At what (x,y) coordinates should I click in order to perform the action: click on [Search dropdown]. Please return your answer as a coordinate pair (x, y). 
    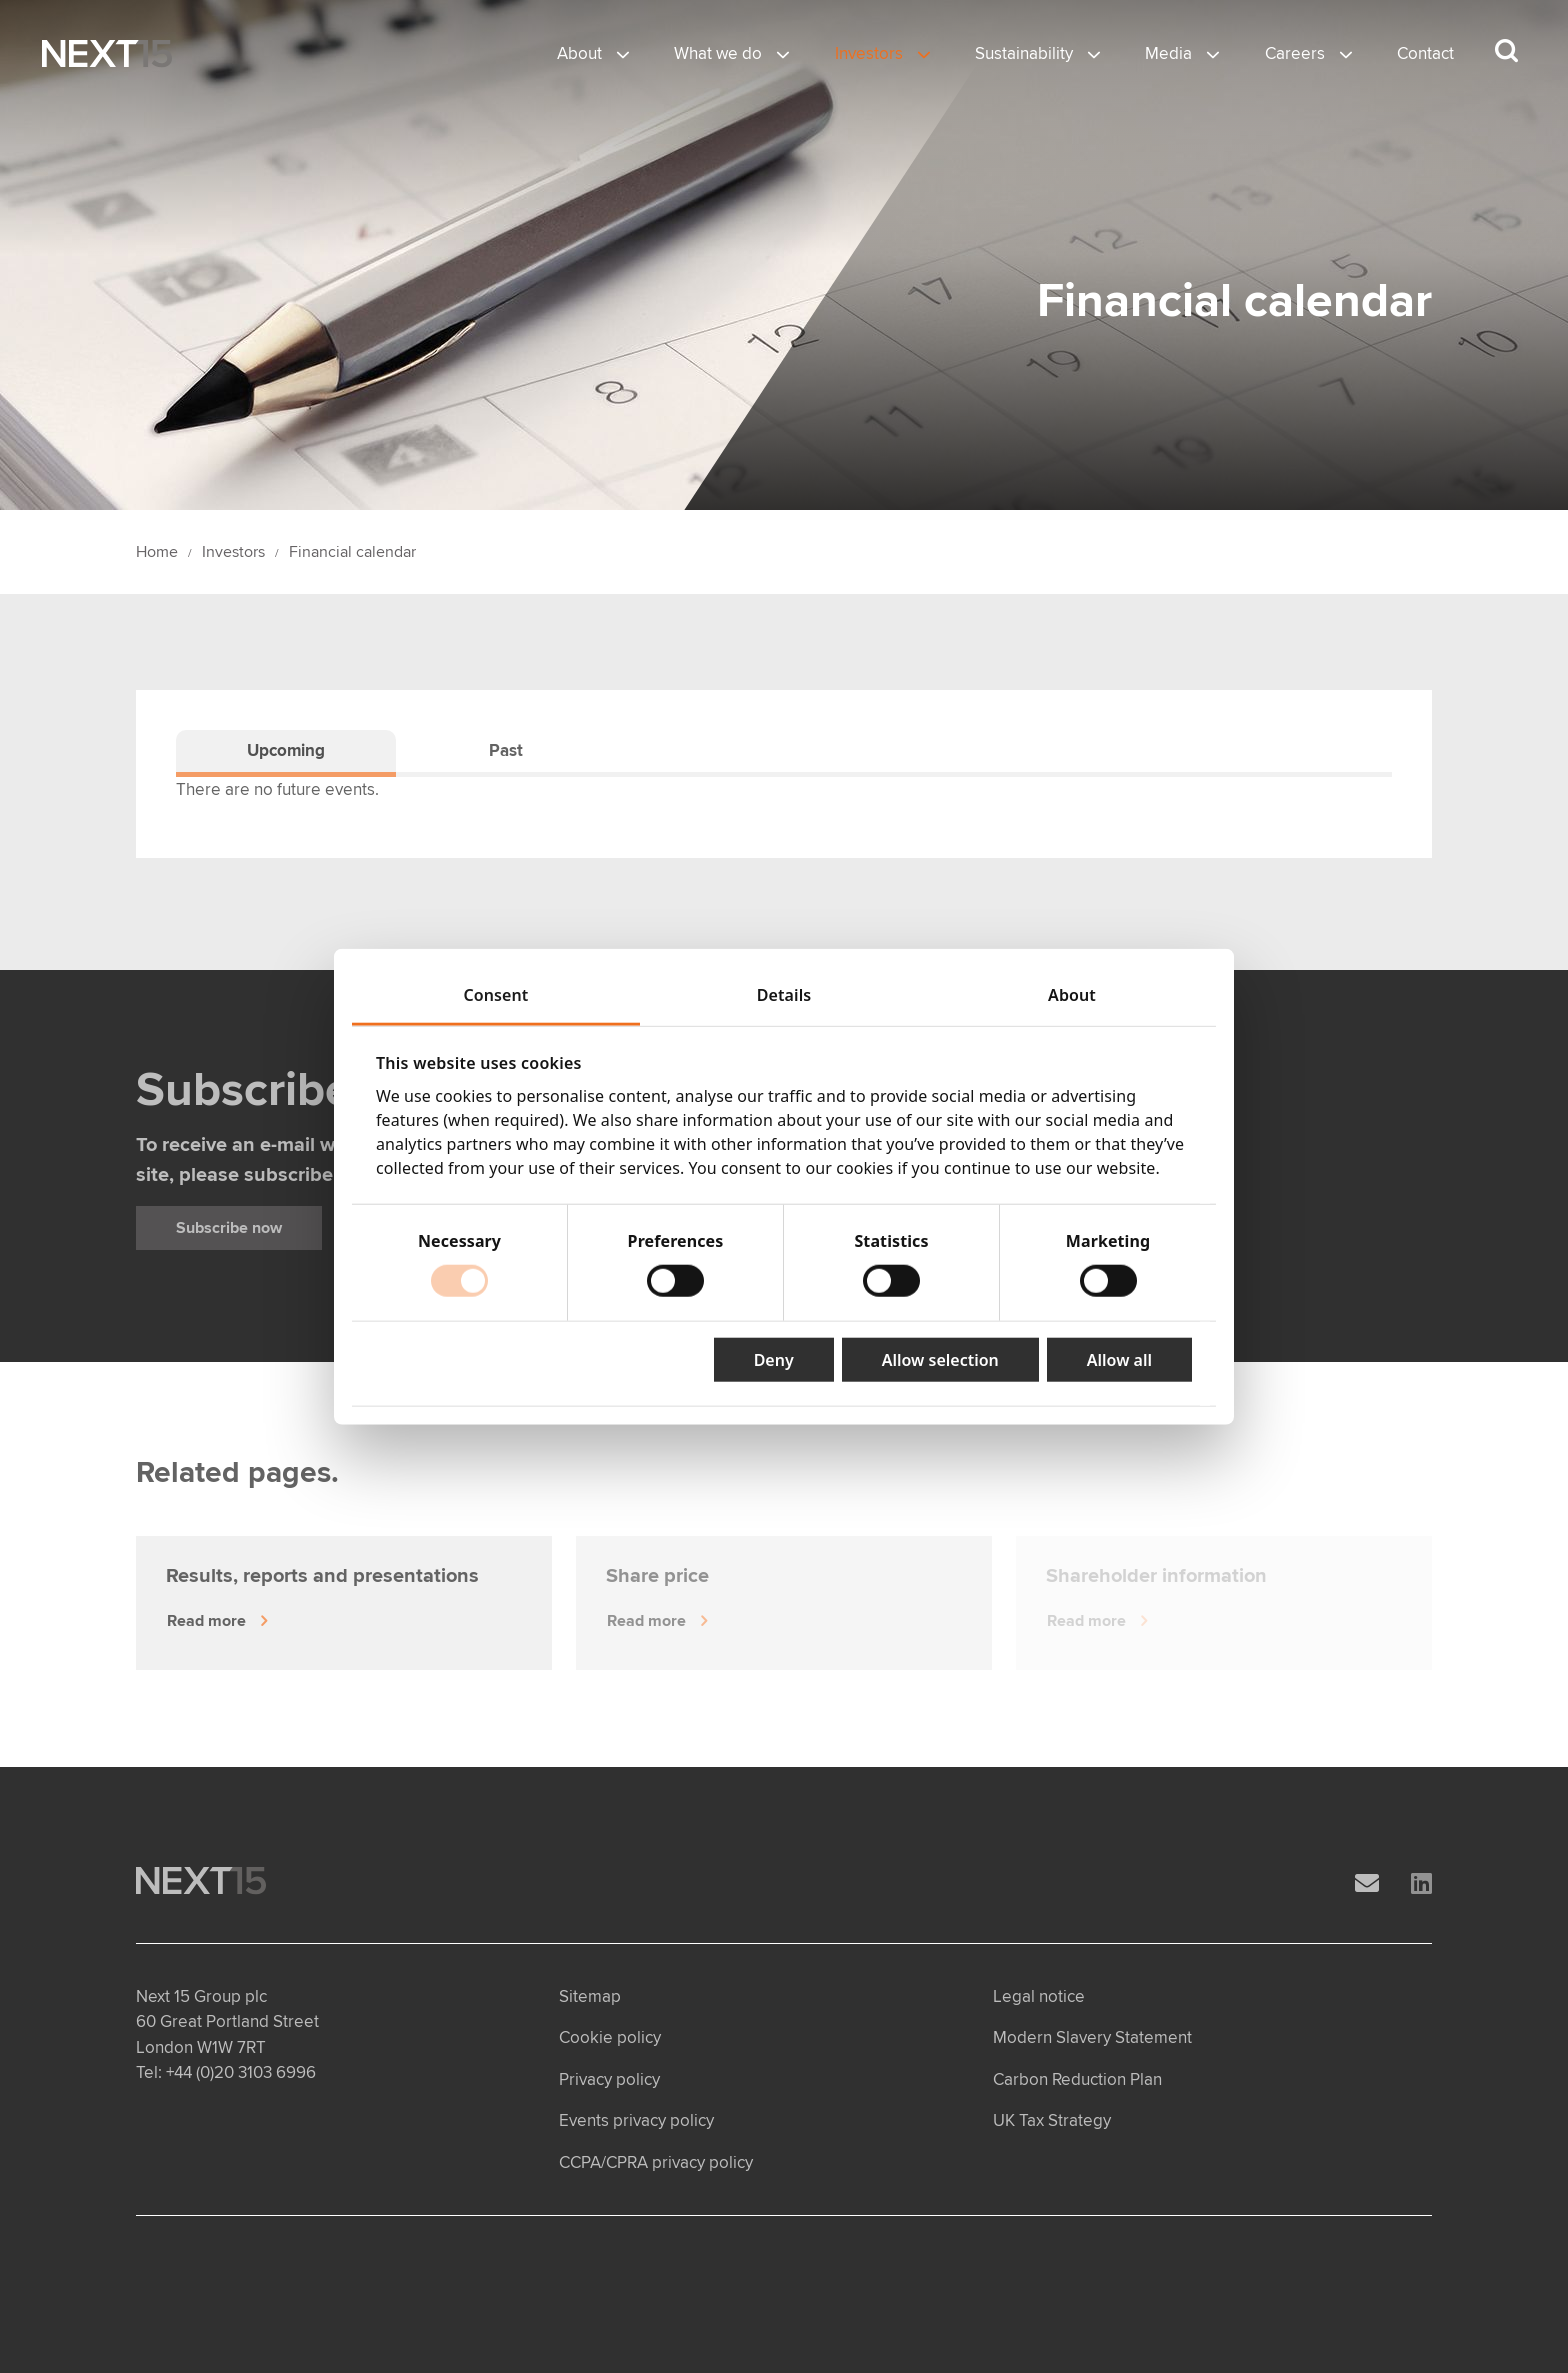
    Looking at the image, I should click on (1506, 51).